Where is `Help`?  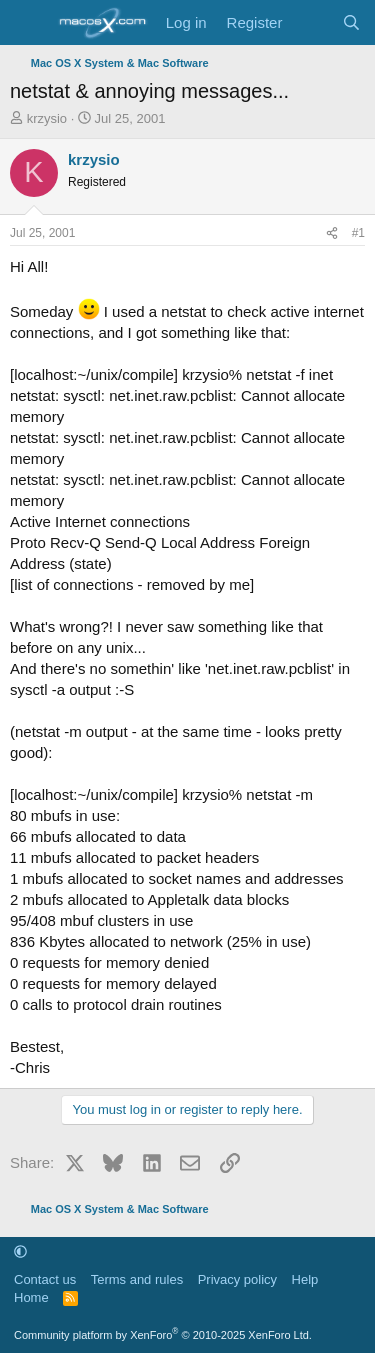 Help is located at coordinates (305, 1279).